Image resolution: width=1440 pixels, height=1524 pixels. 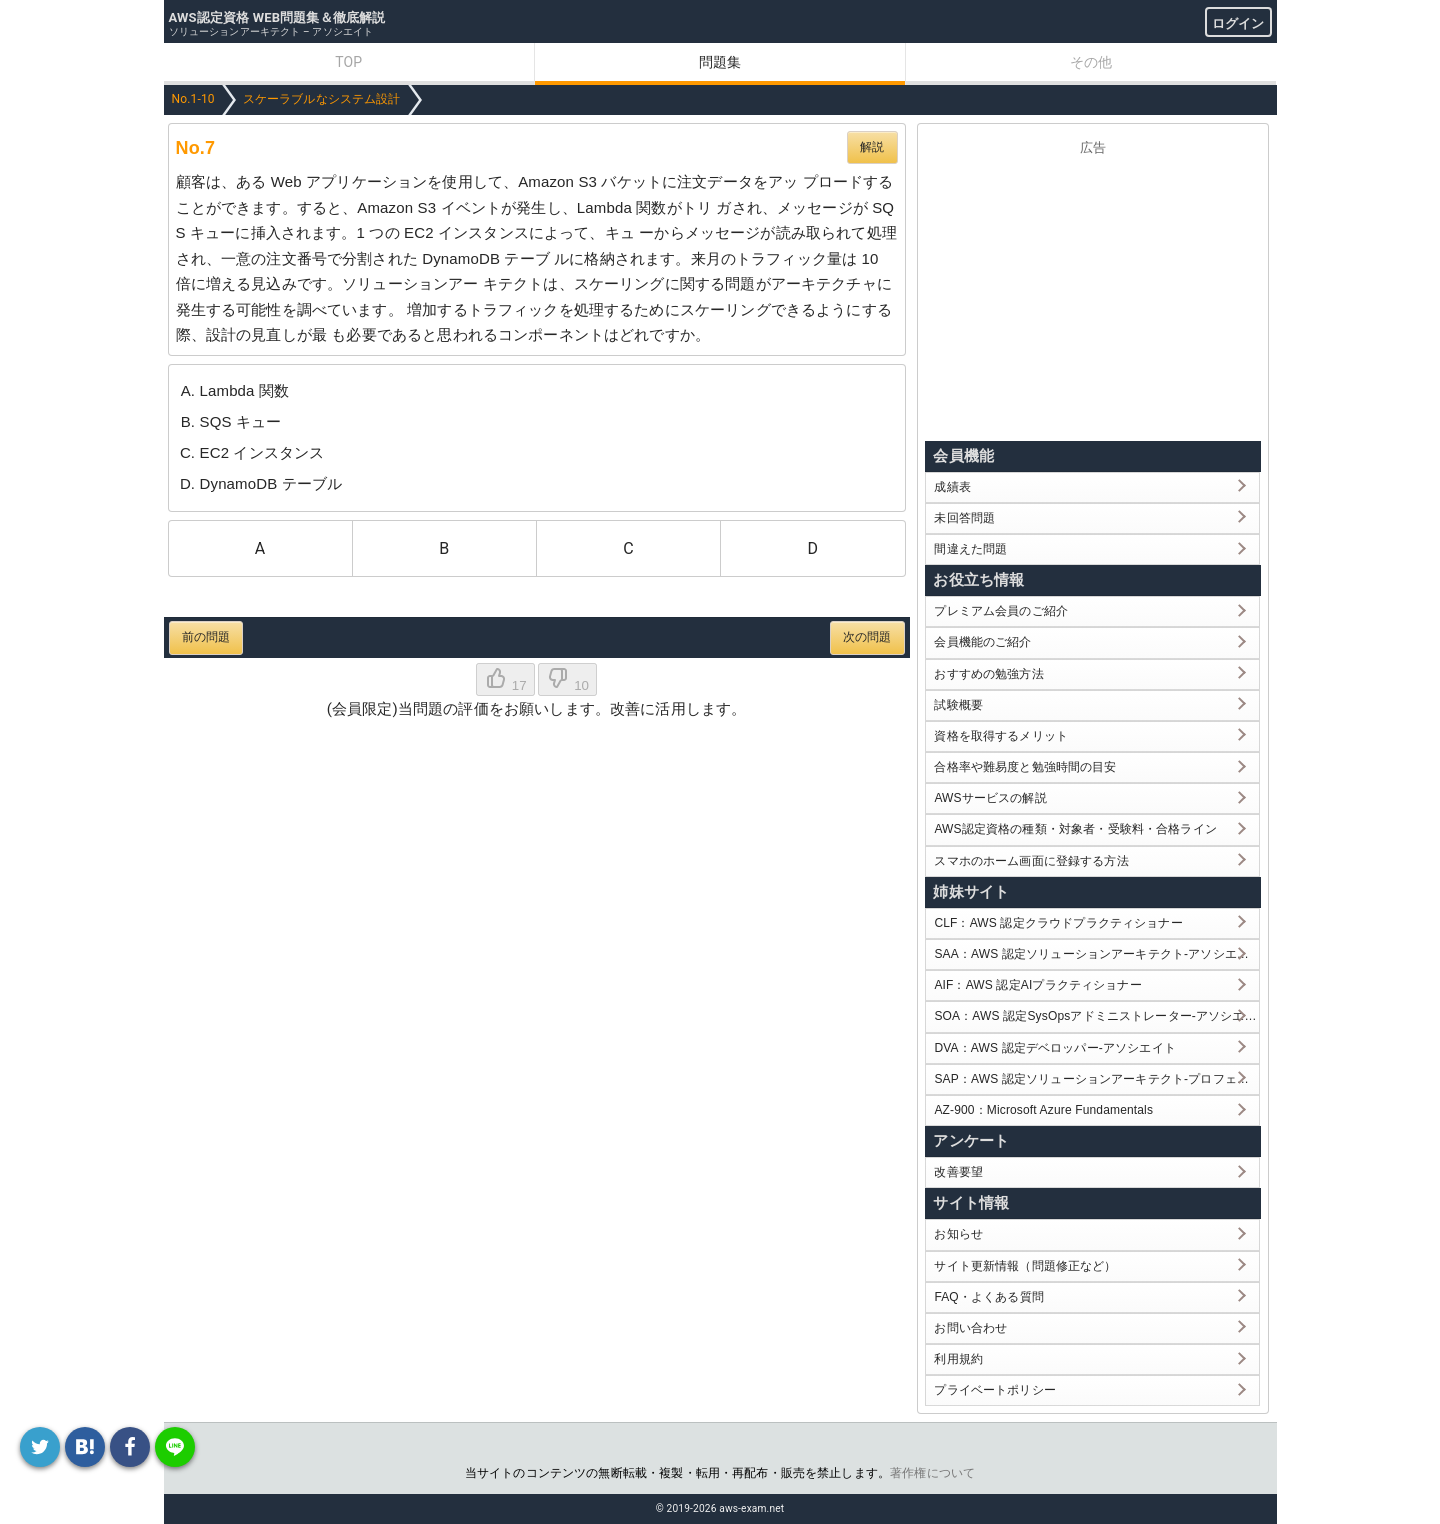 I want to click on おすすめの勉強方法, so click(x=988, y=674).